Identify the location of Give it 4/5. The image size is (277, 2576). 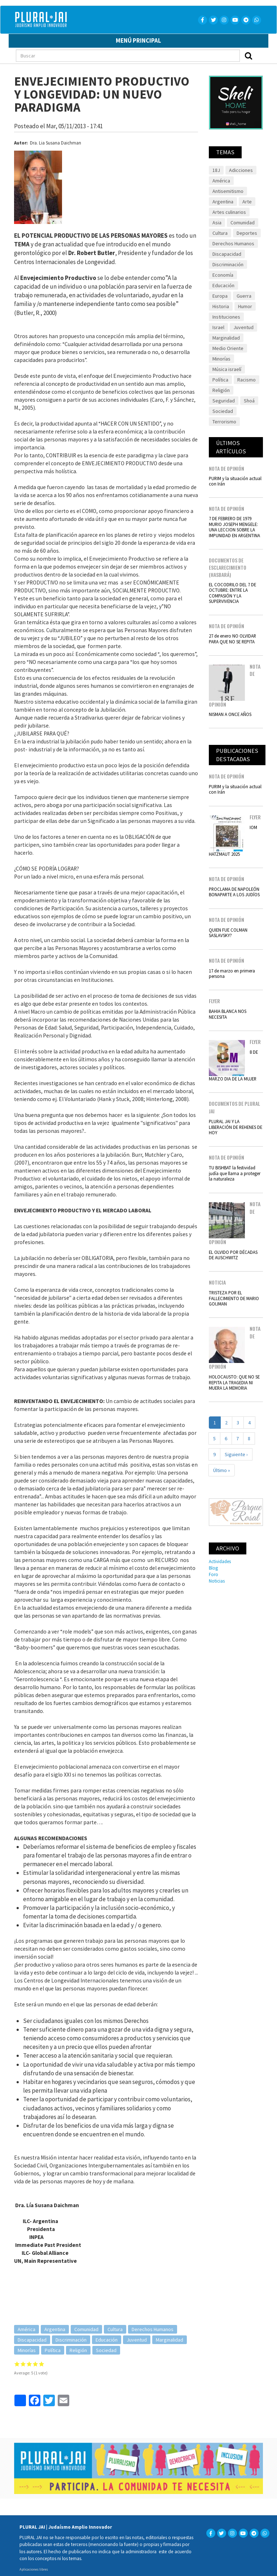
(35, 2363).